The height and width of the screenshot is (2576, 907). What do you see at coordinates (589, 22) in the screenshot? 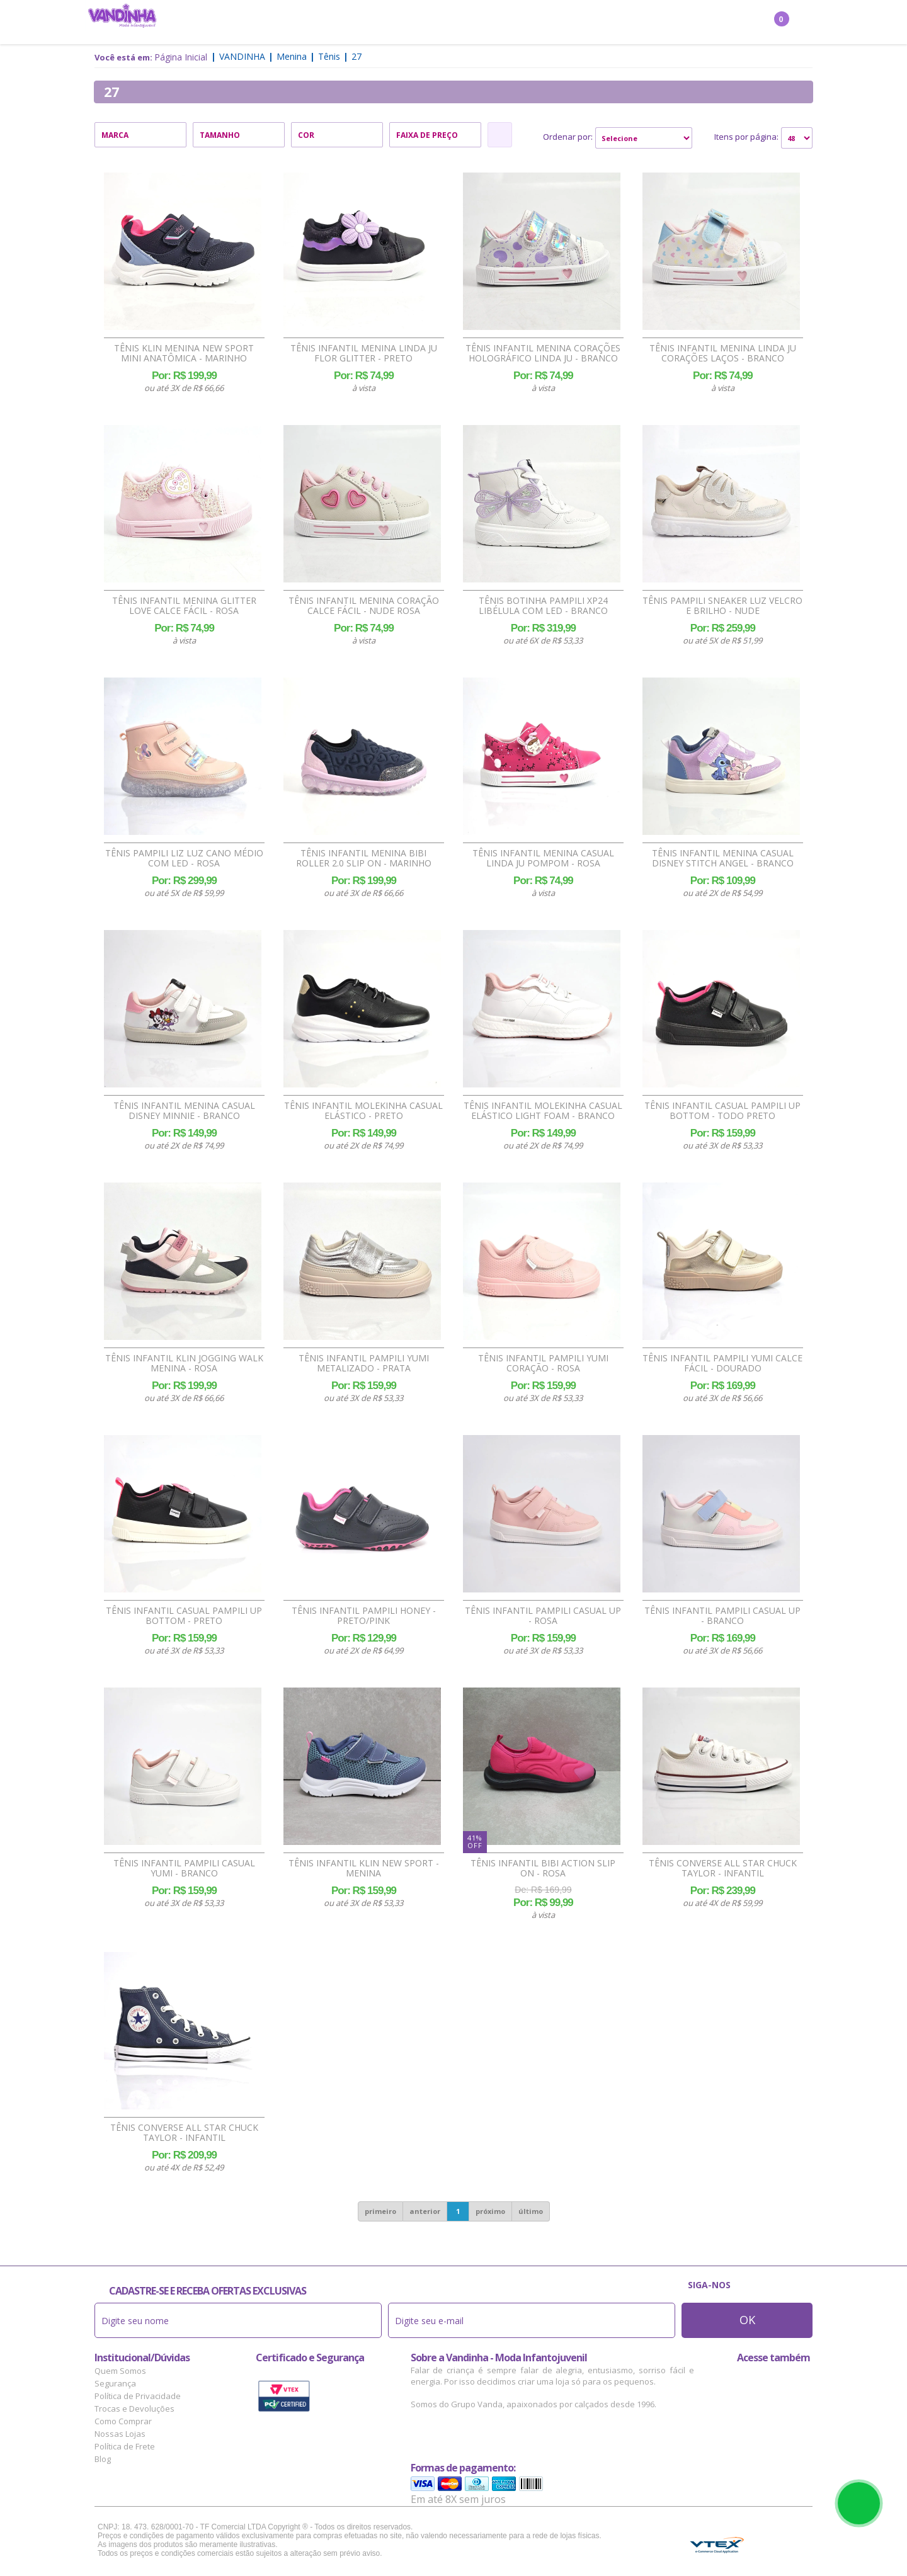
I see `Outlet` at bounding box center [589, 22].